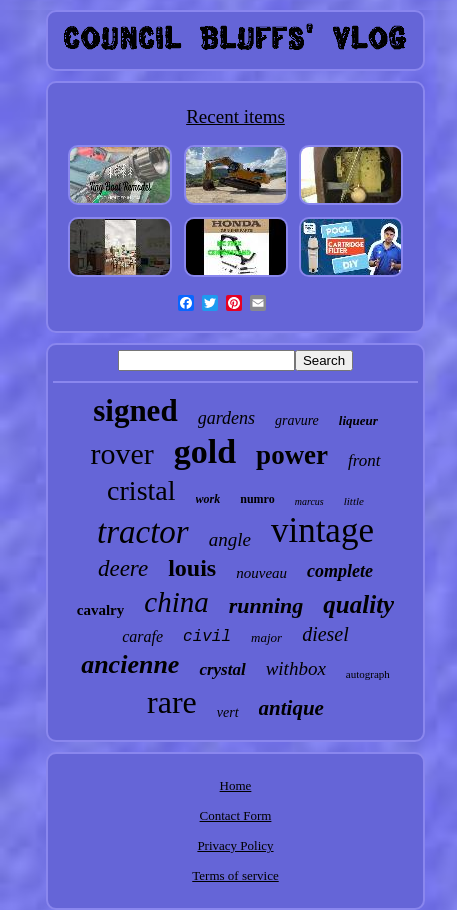  I want to click on power, so click(292, 455).